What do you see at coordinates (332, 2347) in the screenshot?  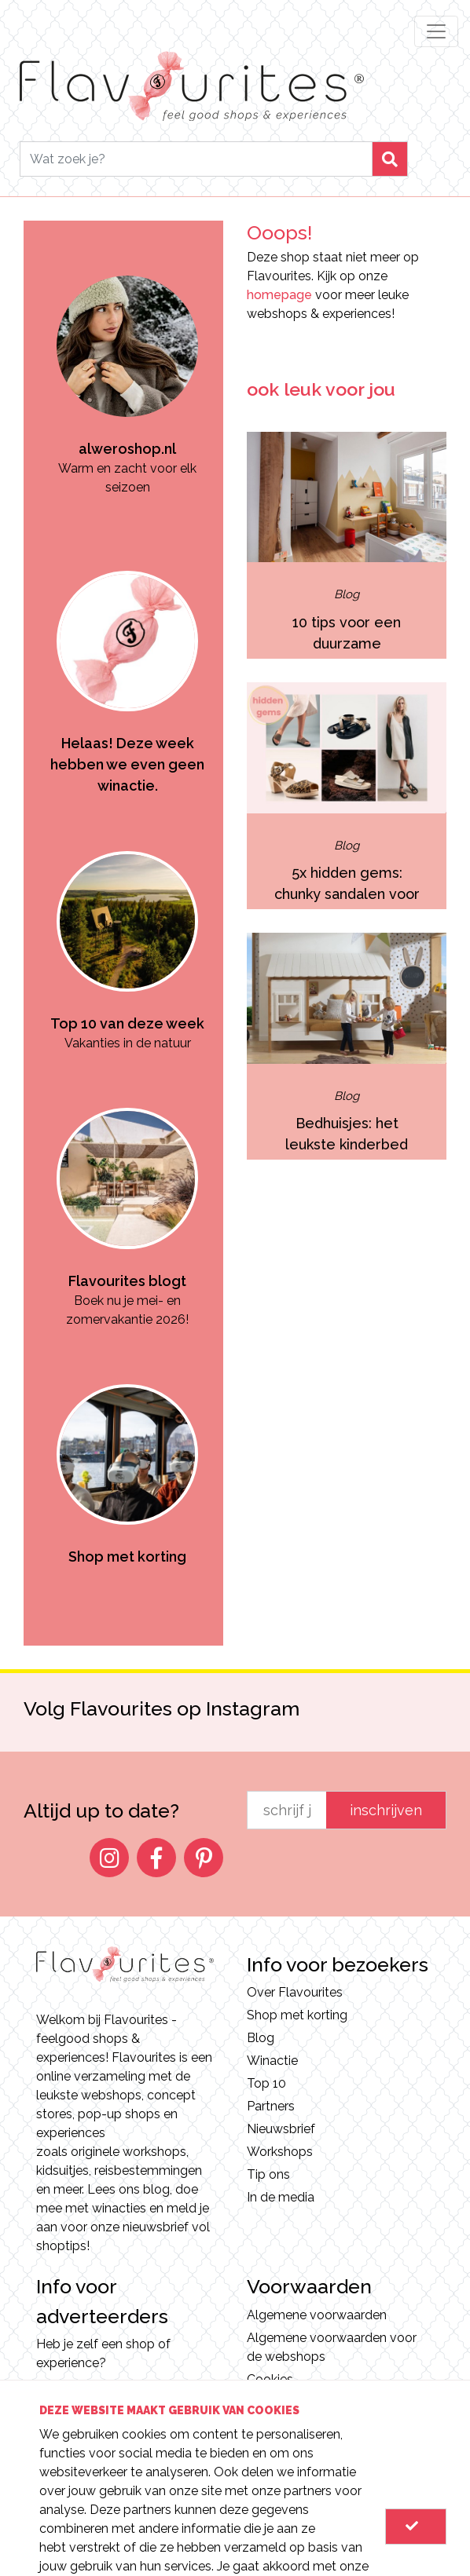 I see `Algemene voorwaarden voor de webshops` at bounding box center [332, 2347].